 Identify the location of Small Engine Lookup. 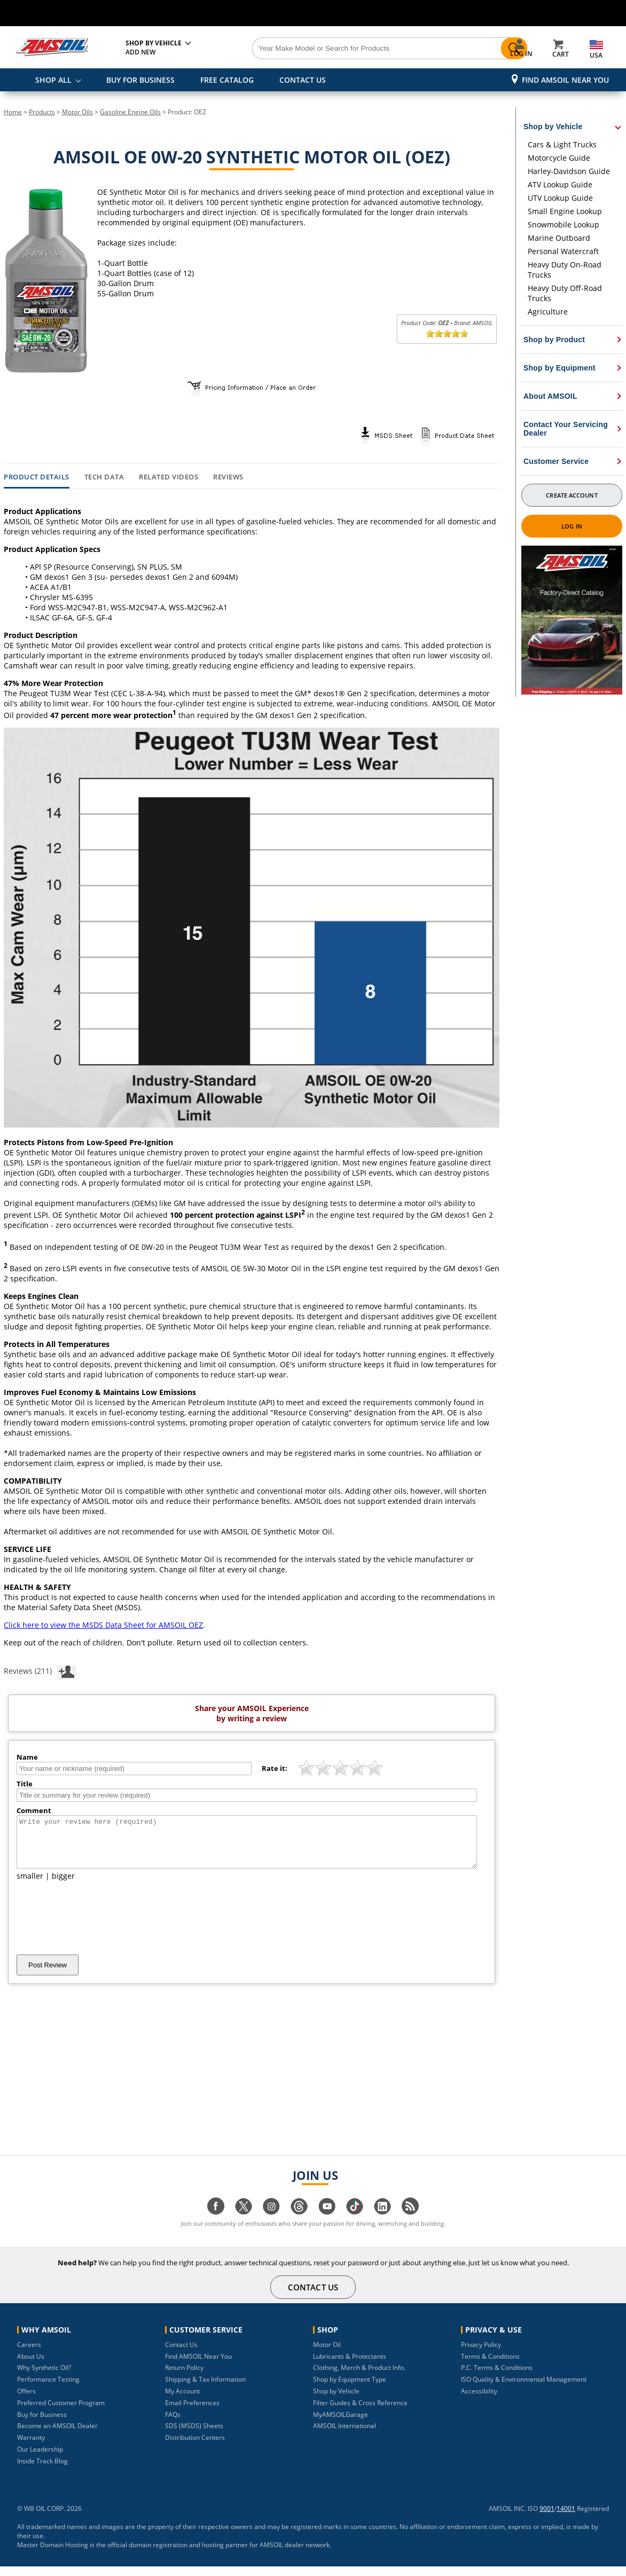
(565, 211).